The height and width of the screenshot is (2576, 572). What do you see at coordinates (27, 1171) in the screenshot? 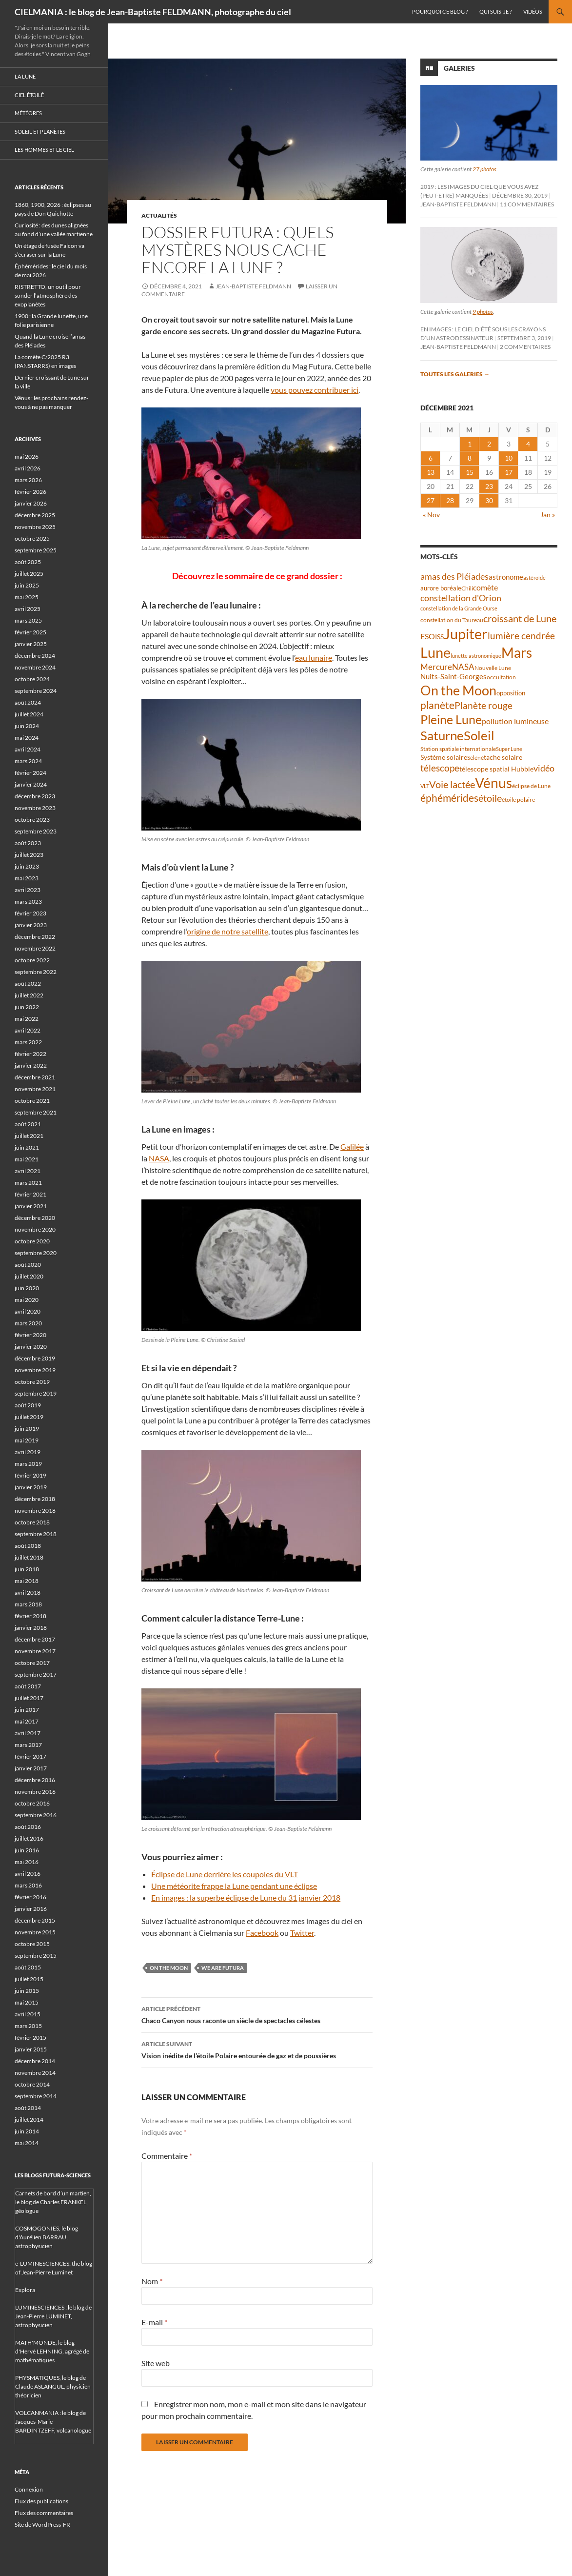
I see `avril 2021` at bounding box center [27, 1171].